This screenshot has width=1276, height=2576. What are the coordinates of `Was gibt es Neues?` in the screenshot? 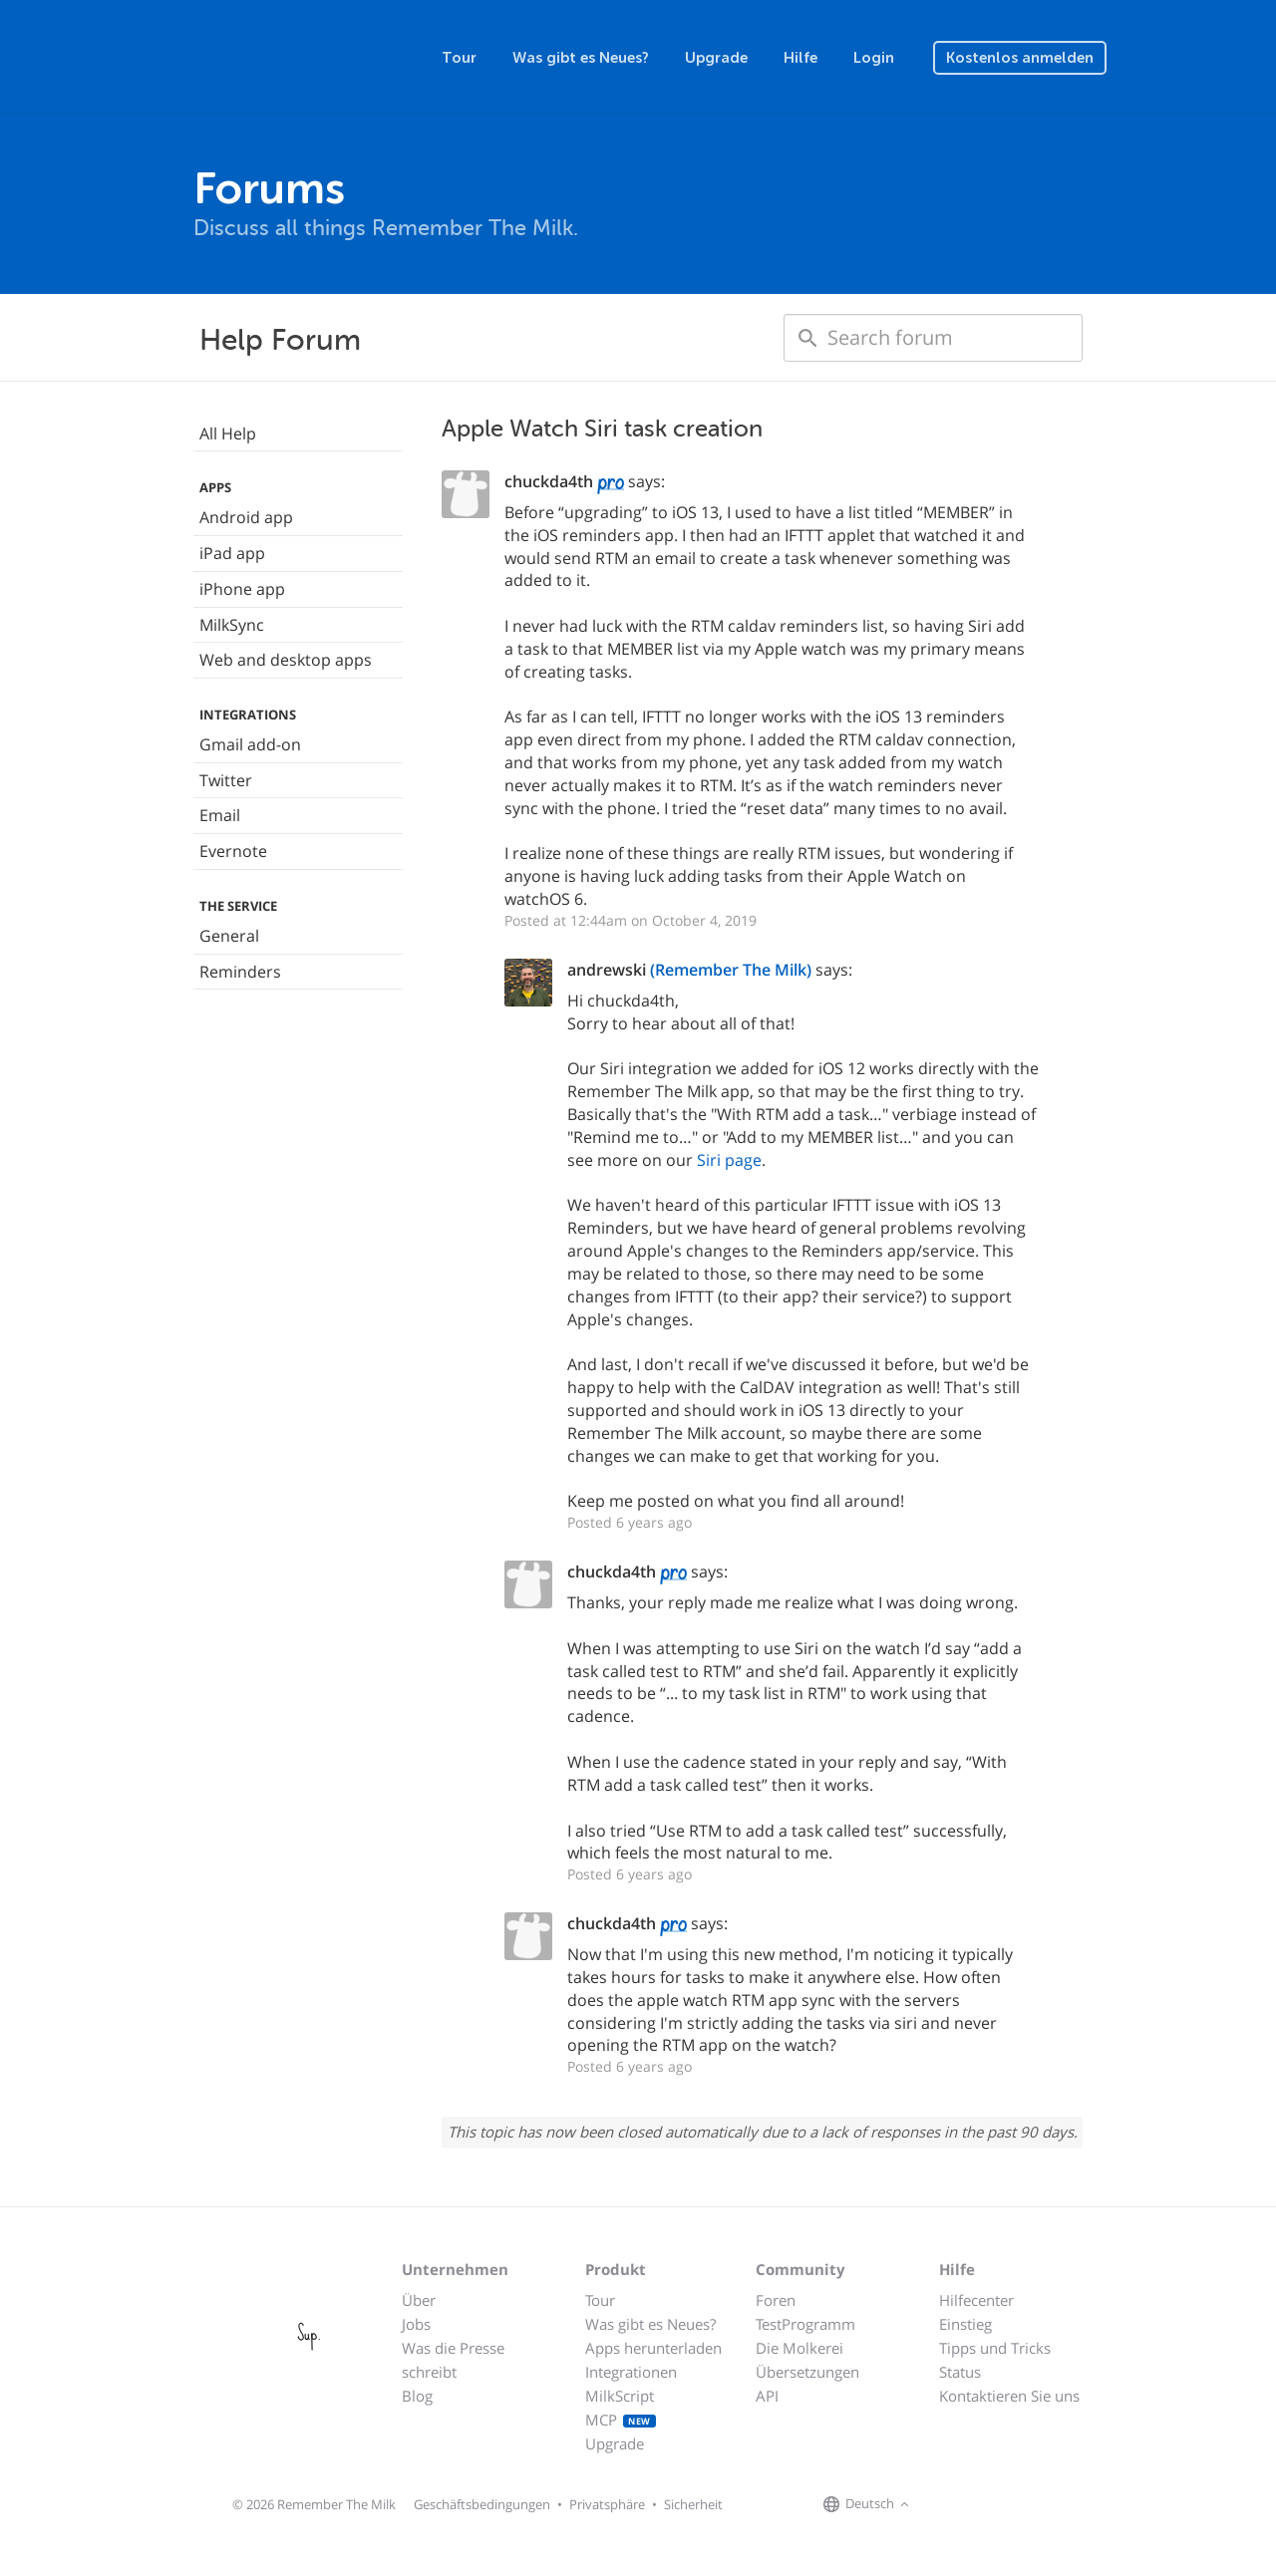 It's located at (580, 58).